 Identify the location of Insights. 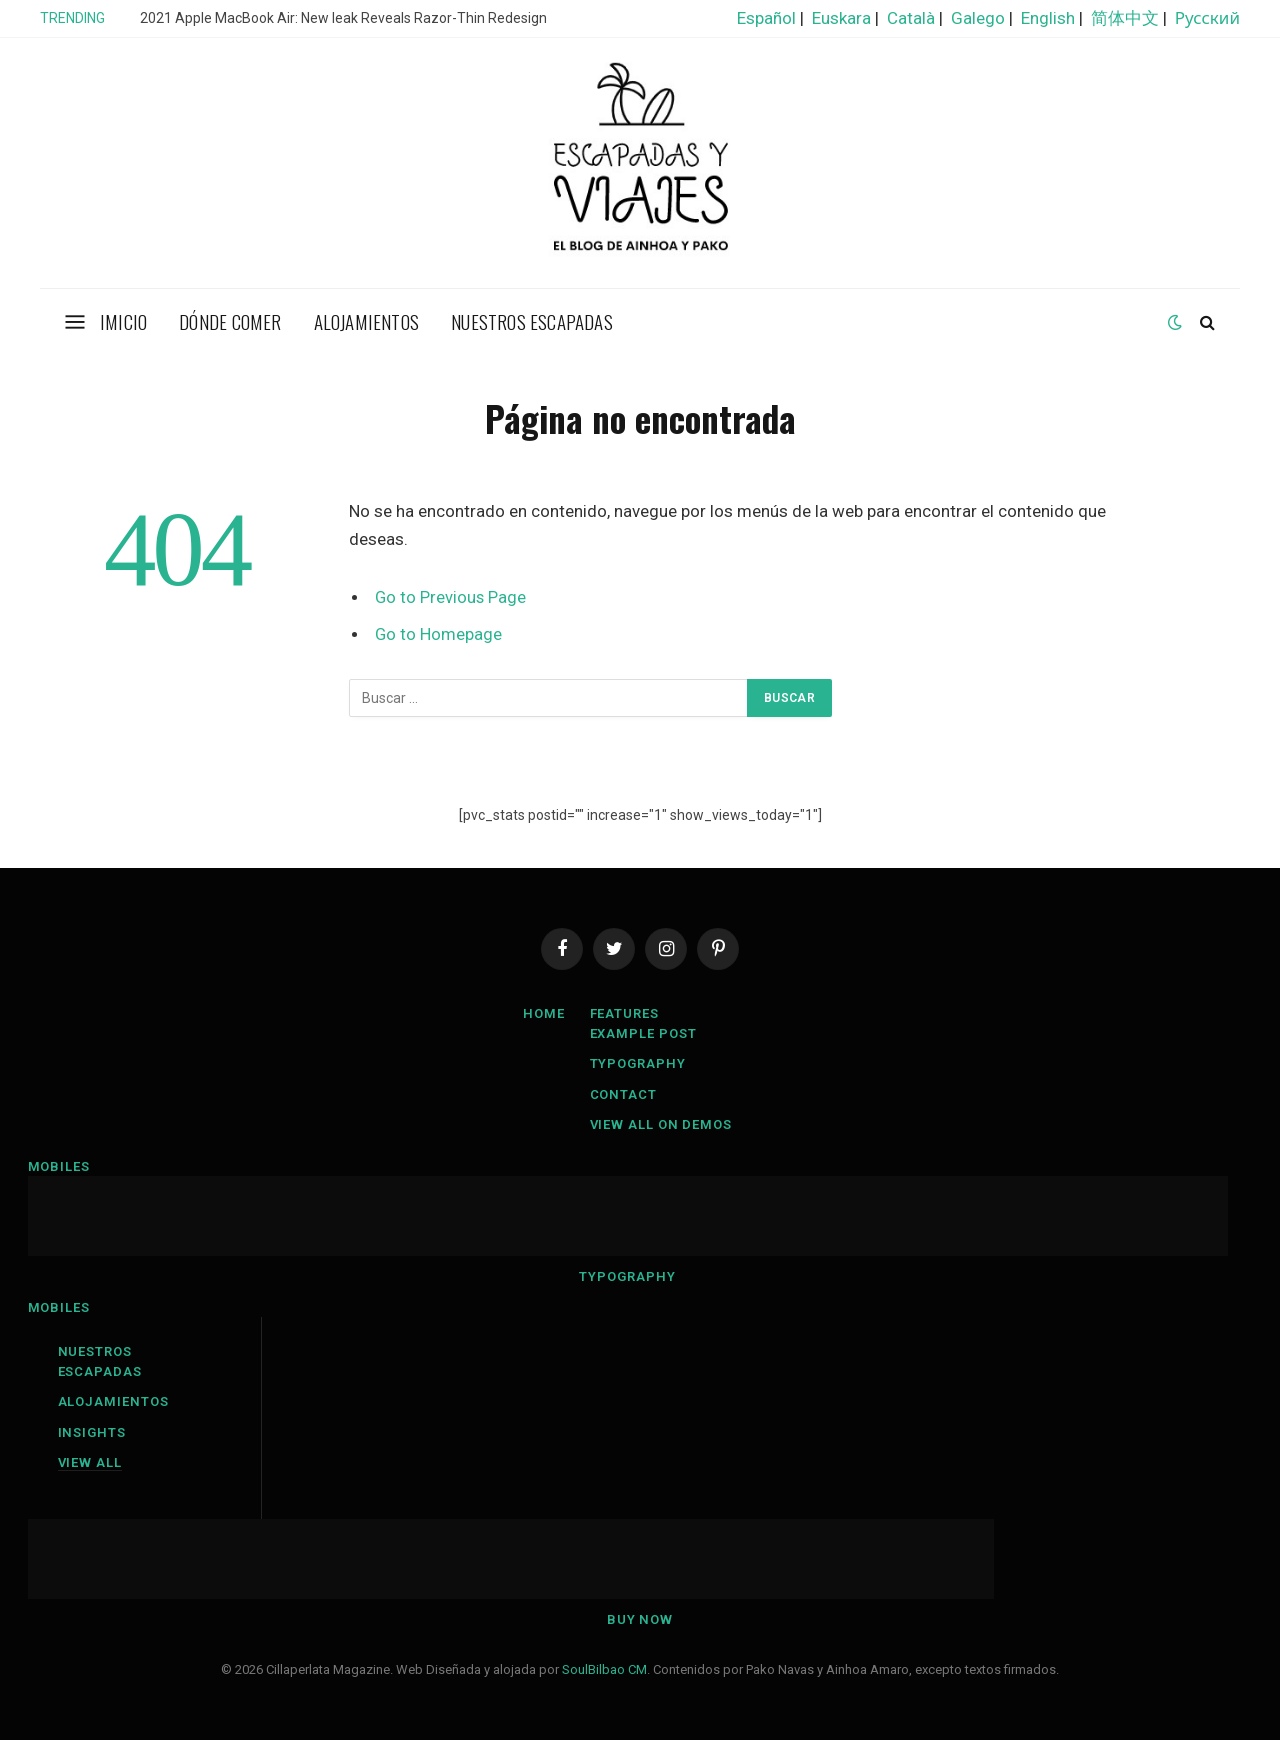
(92, 1432).